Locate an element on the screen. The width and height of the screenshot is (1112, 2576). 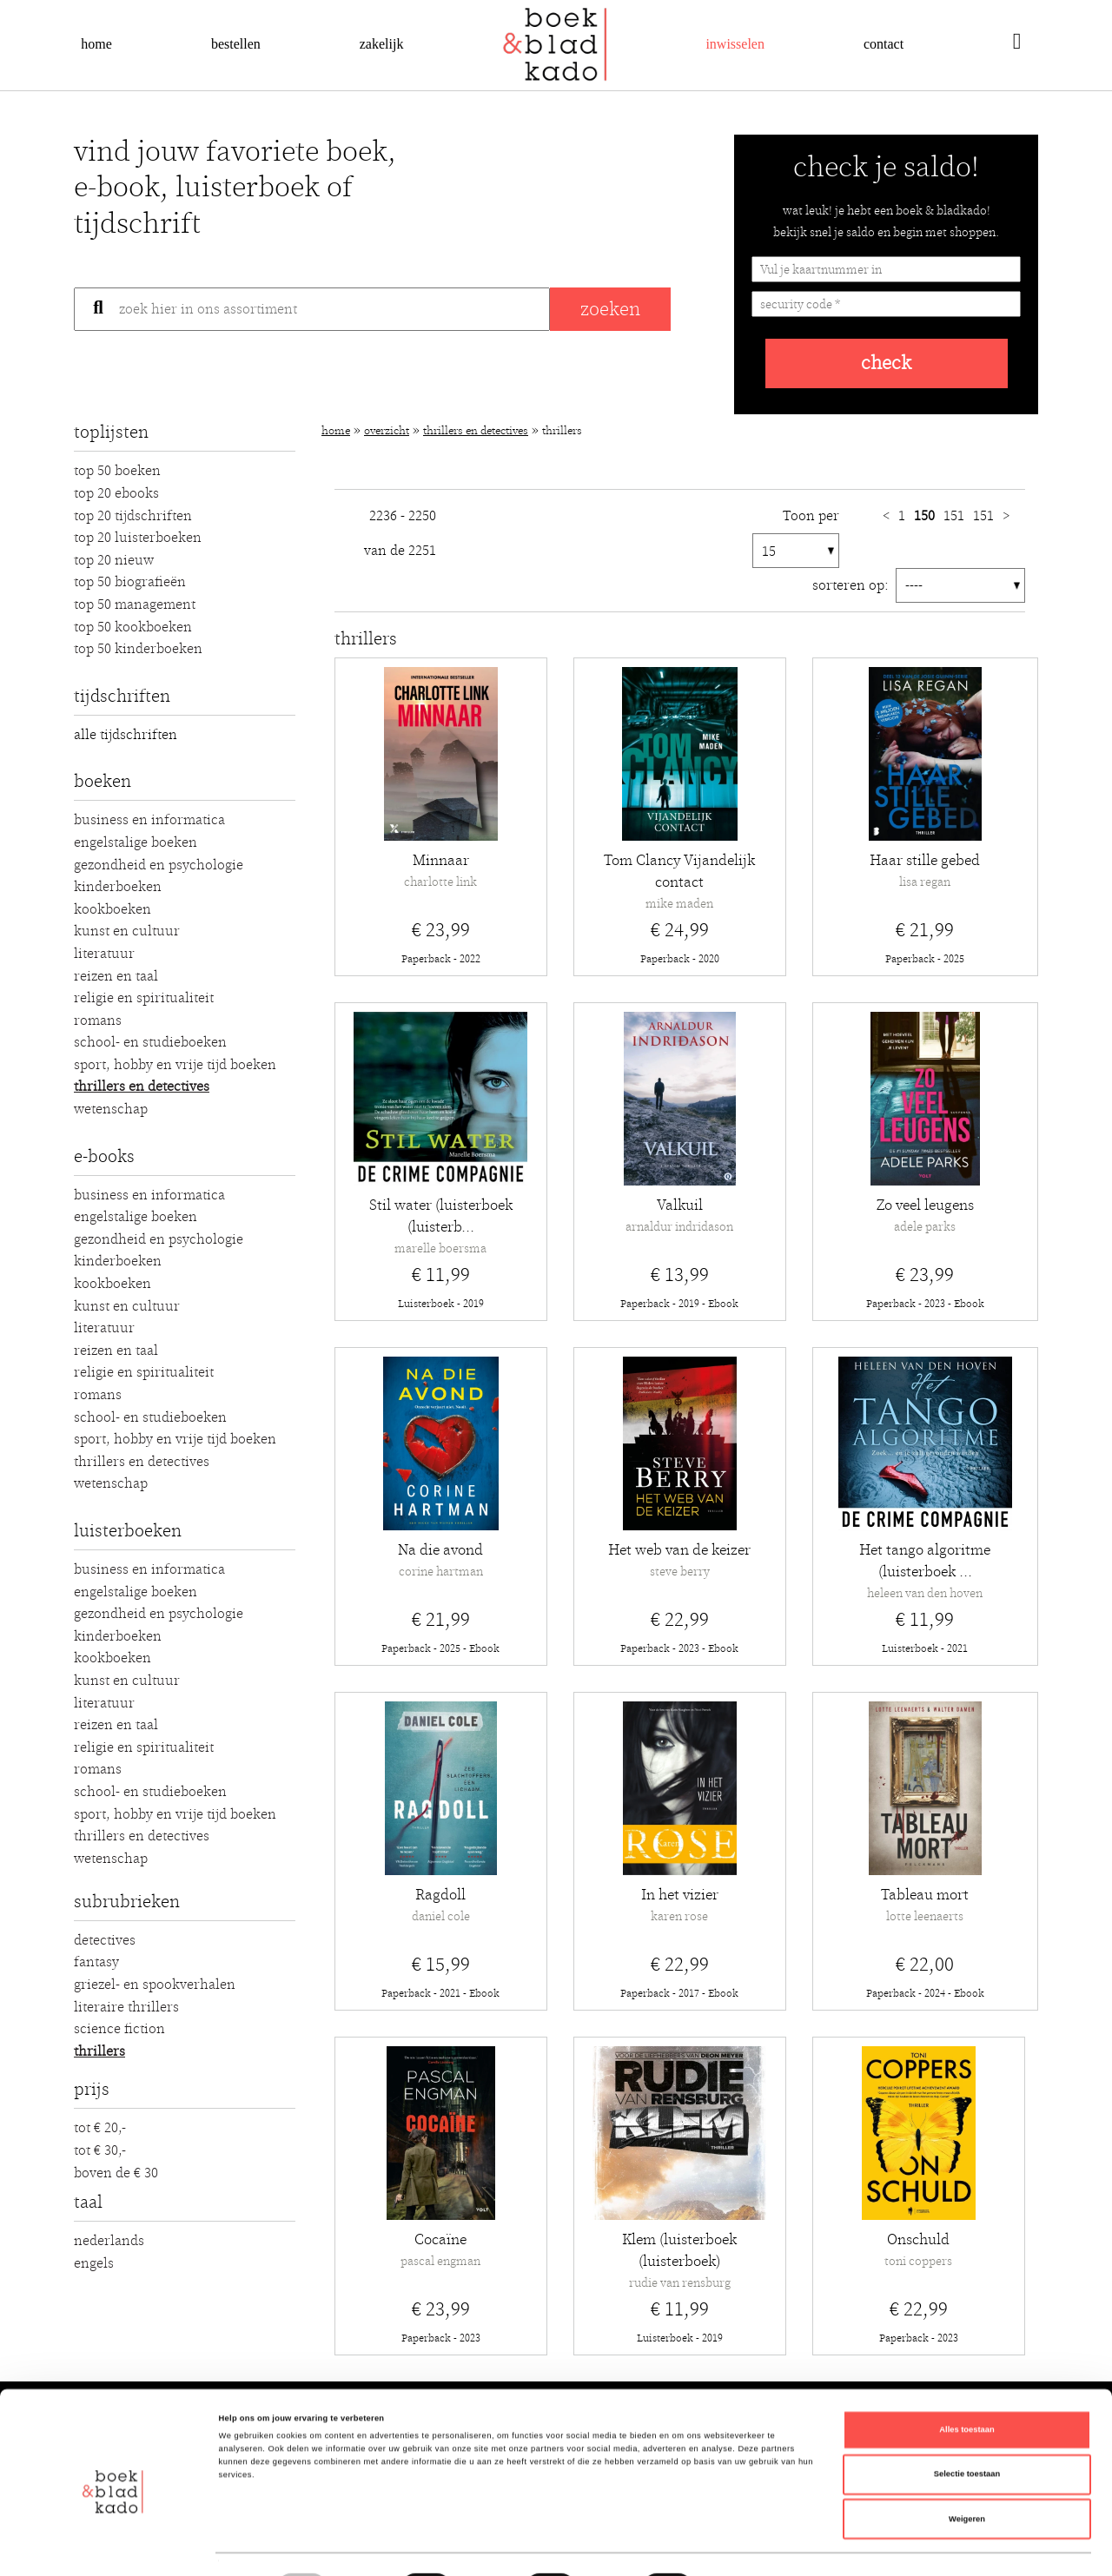
School- en studieboeken is located at coordinates (150, 1042).